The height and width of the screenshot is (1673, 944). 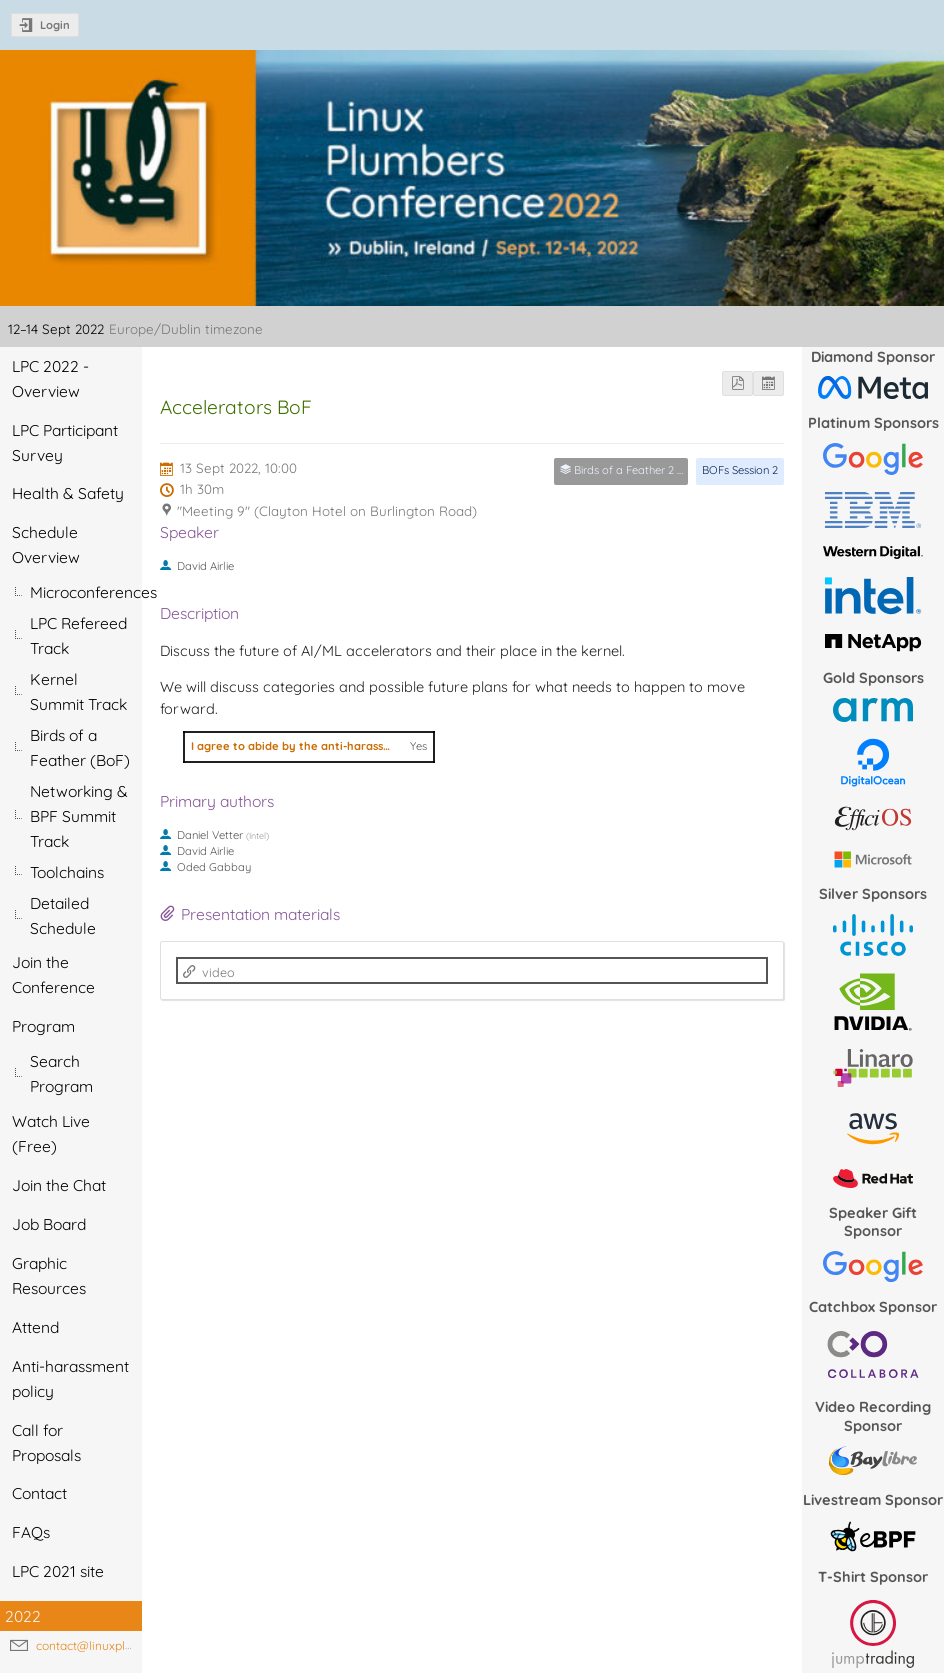 I want to click on Graphic Resources, so click(x=49, y=1275).